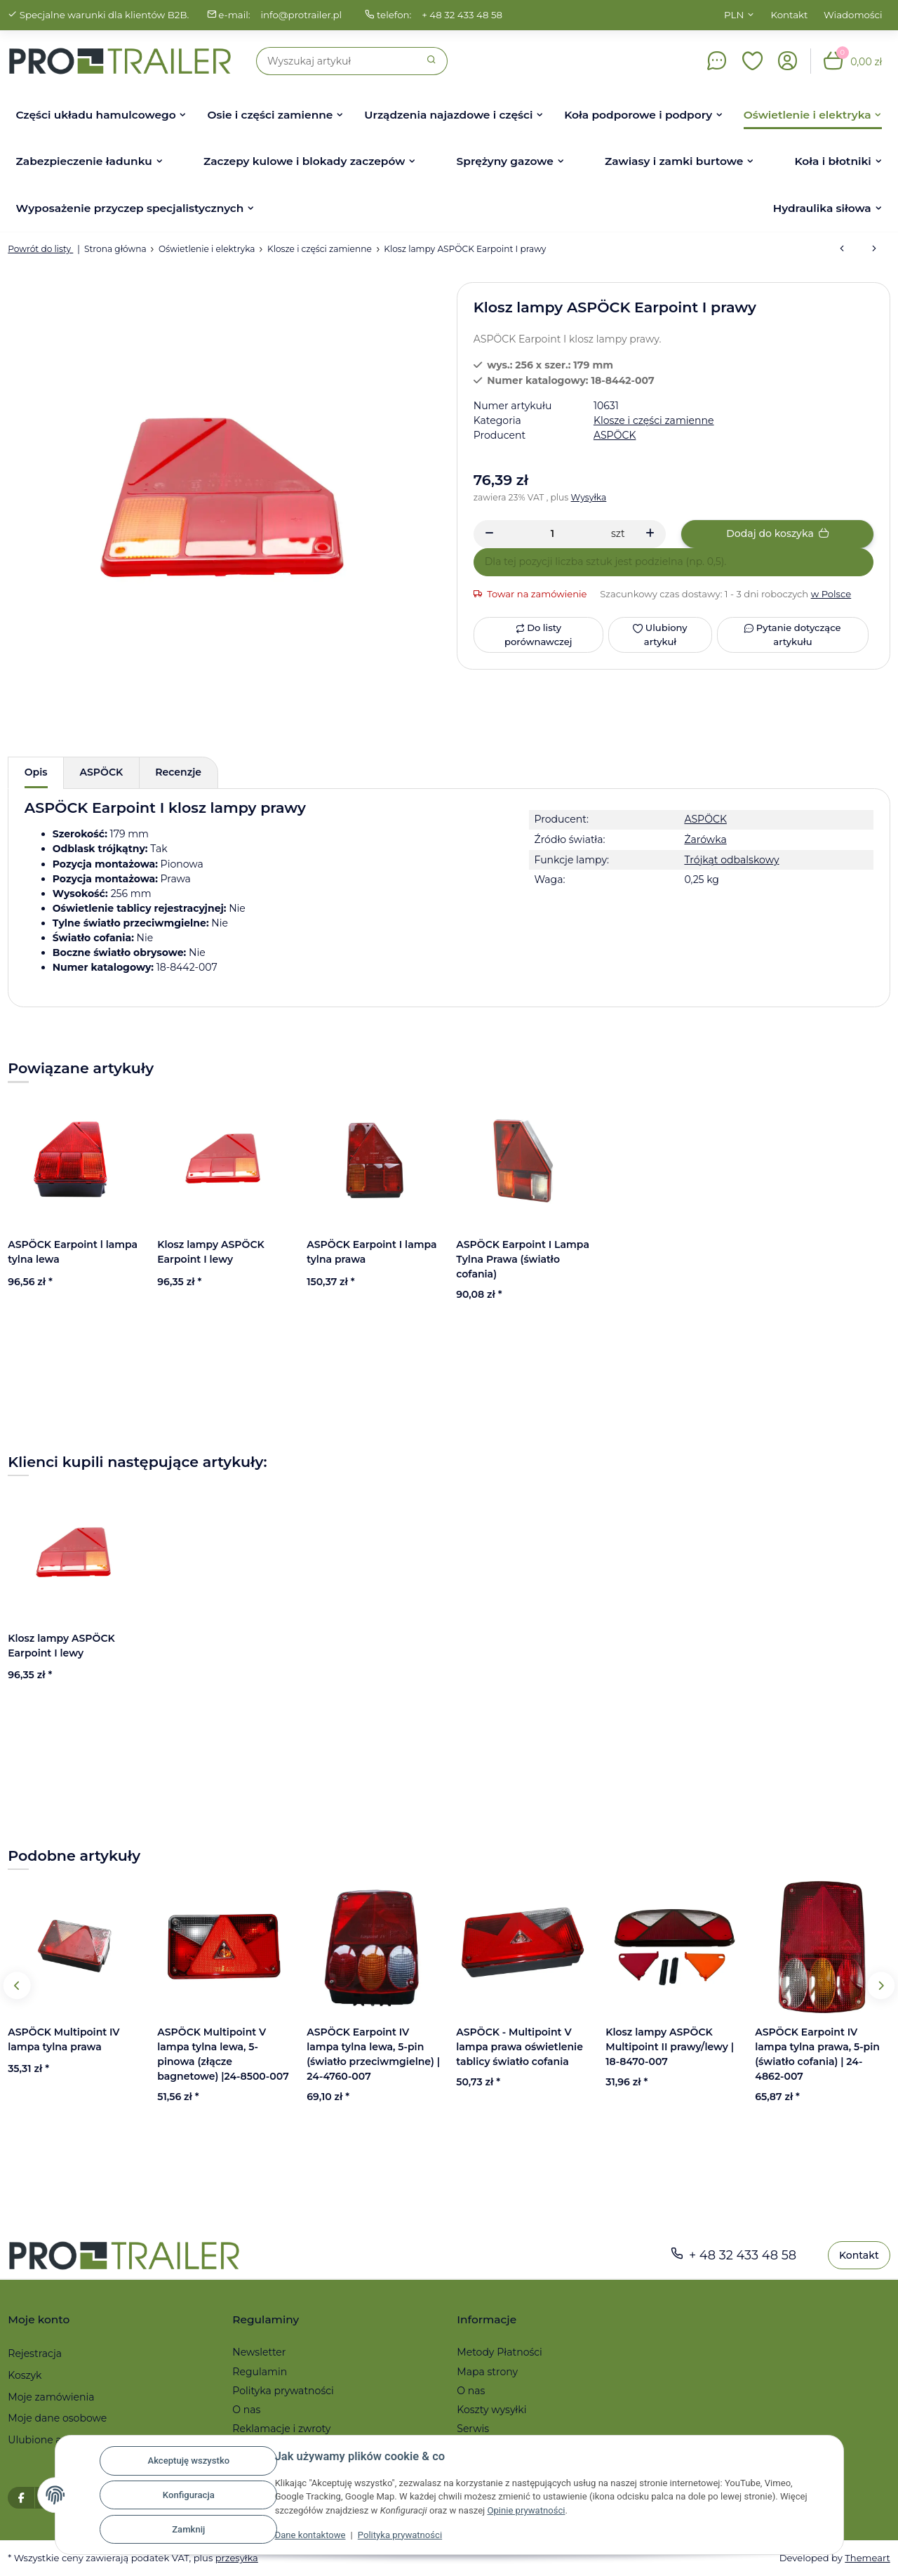 The height and width of the screenshot is (2576, 898). I want to click on [do poprzedniego artykułu: Klosz lampy ASPÖCK Earpoint I lewy], so click(842, 249).